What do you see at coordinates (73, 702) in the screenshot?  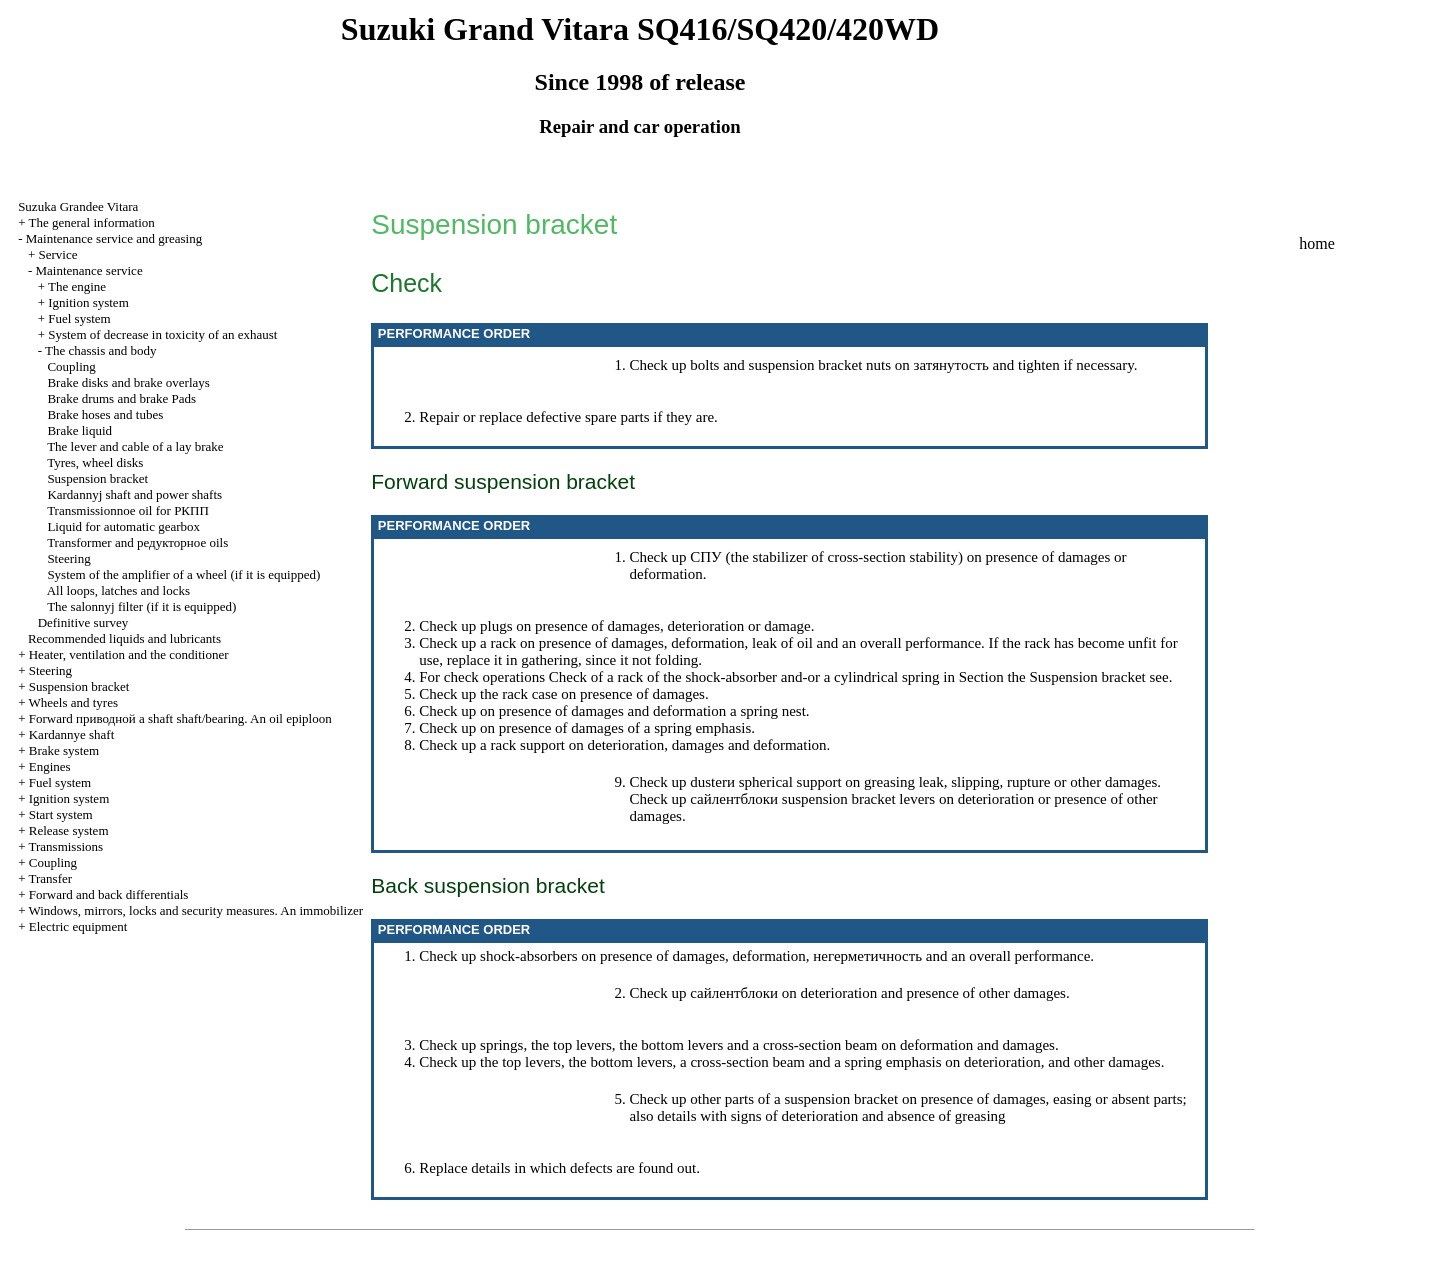 I see `Wheels and tyres` at bounding box center [73, 702].